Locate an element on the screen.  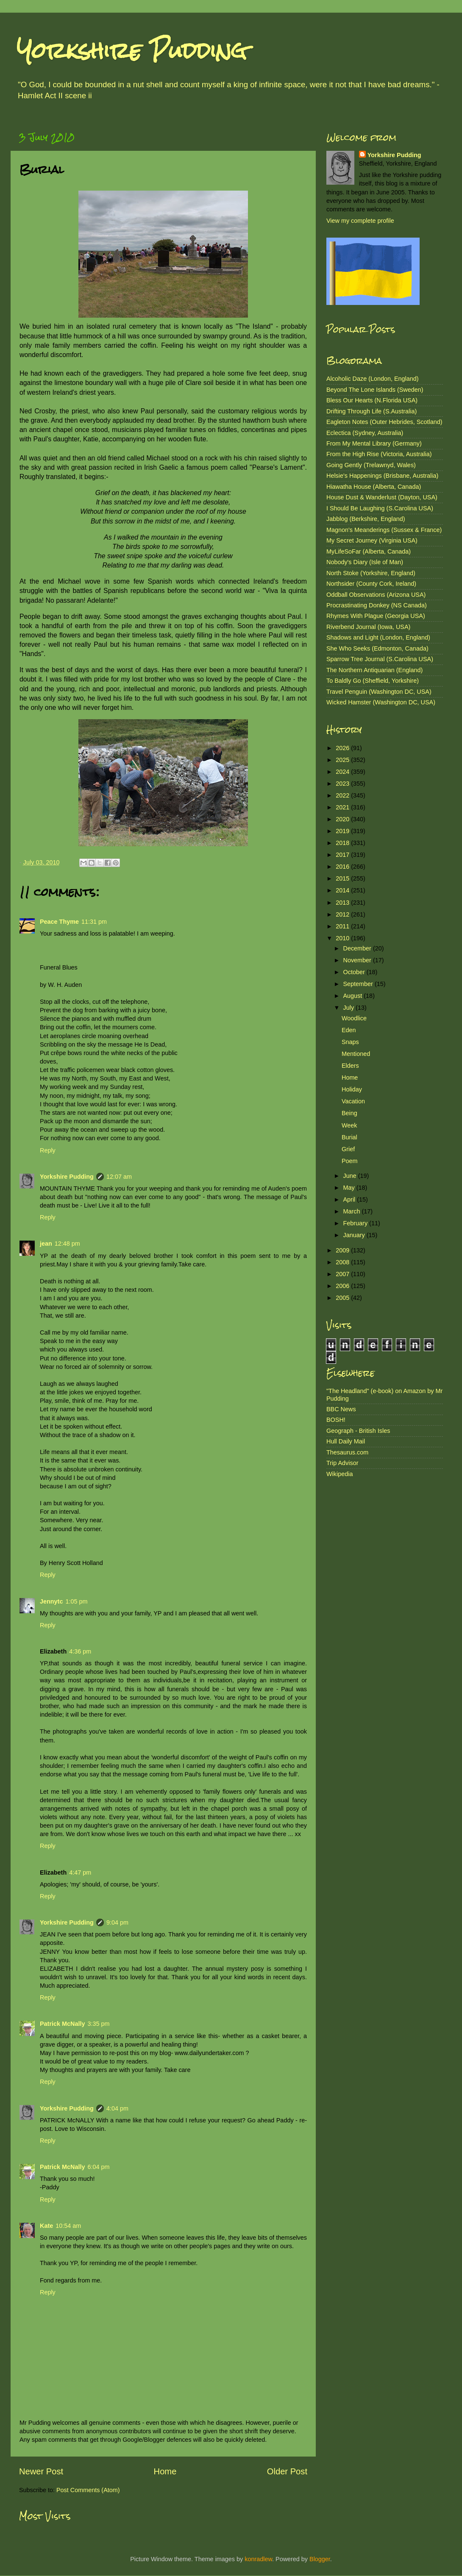
April is located at coordinates (350, 1199).